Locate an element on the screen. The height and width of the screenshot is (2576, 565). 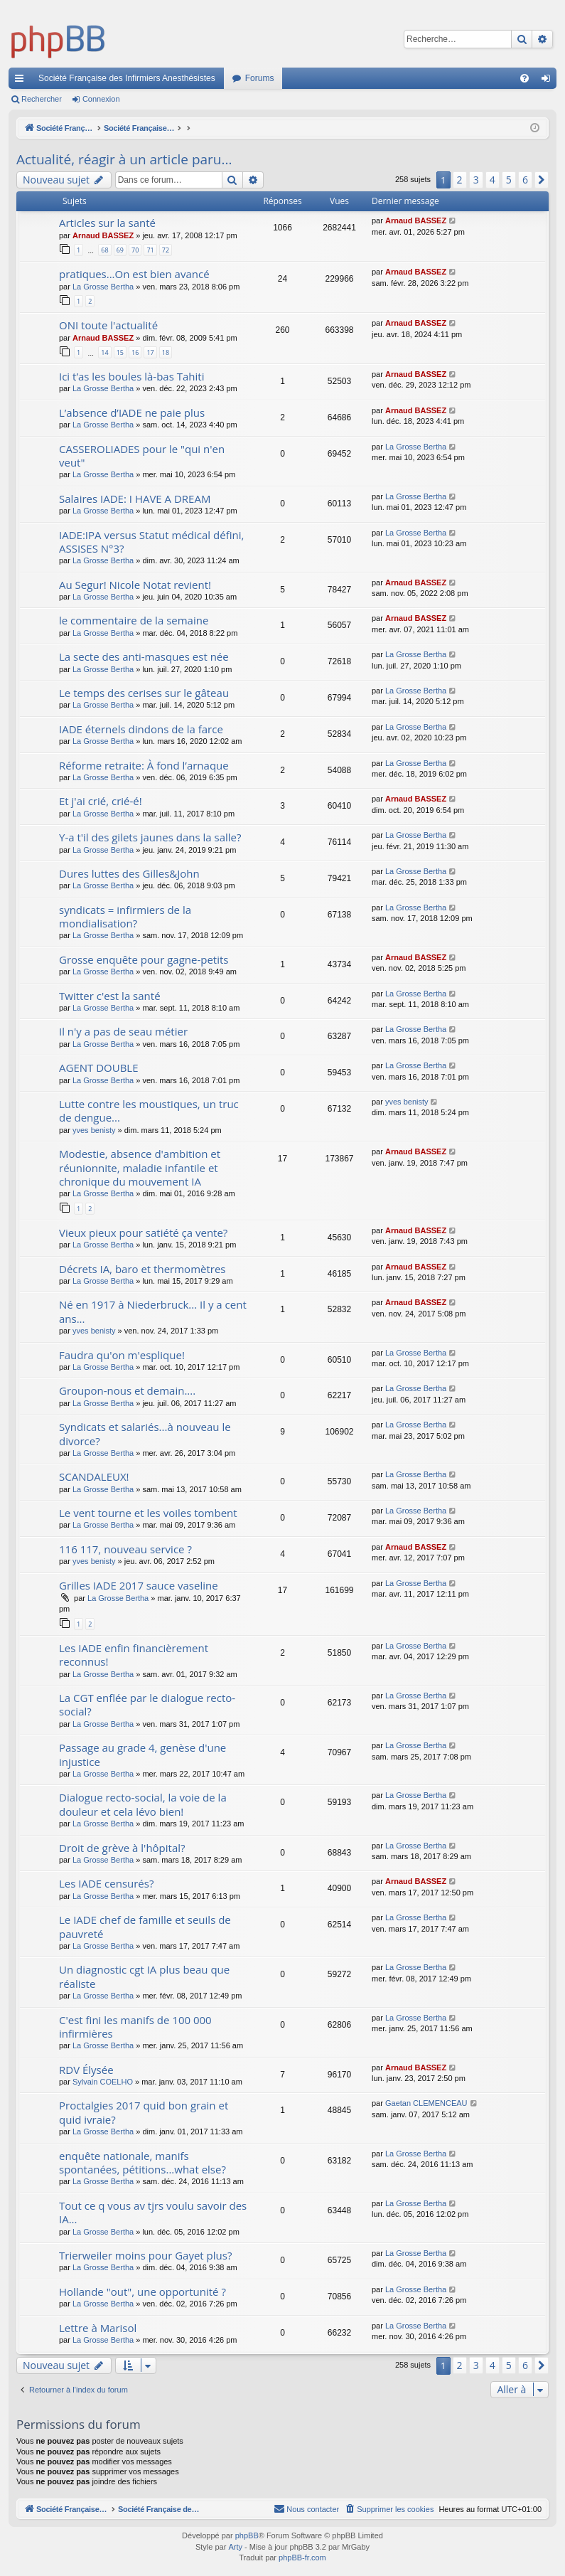
AGENT DOUBLE is located at coordinates (99, 1067).